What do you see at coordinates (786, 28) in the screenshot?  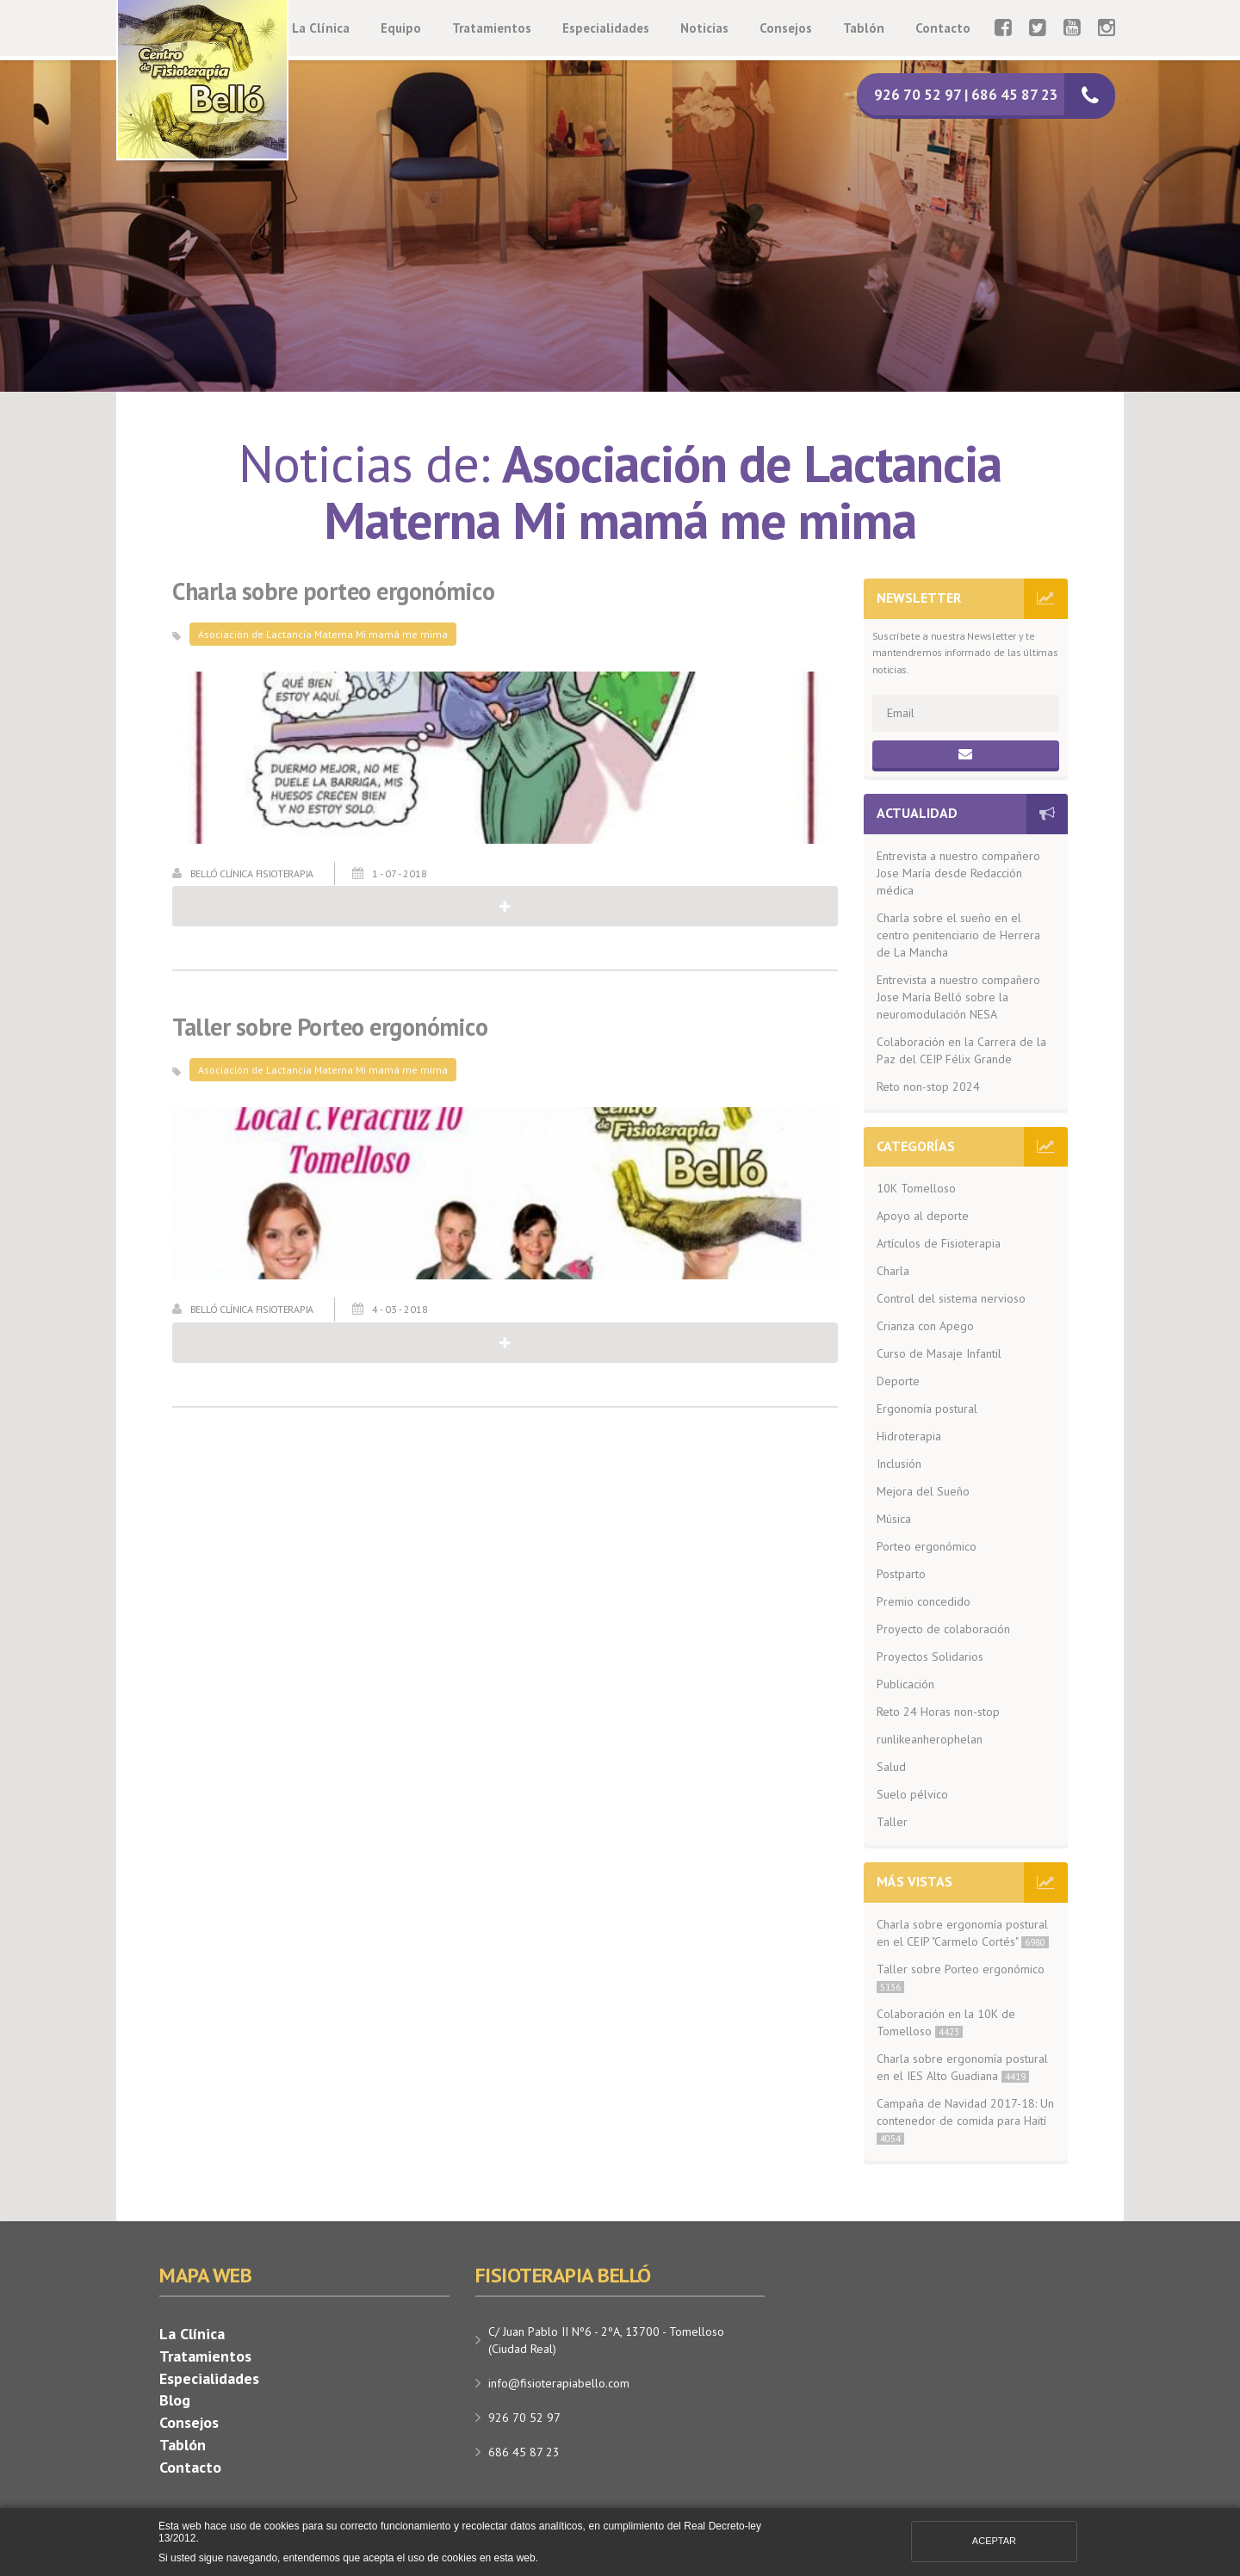 I see `Consejos` at bounding box center [786, 28].